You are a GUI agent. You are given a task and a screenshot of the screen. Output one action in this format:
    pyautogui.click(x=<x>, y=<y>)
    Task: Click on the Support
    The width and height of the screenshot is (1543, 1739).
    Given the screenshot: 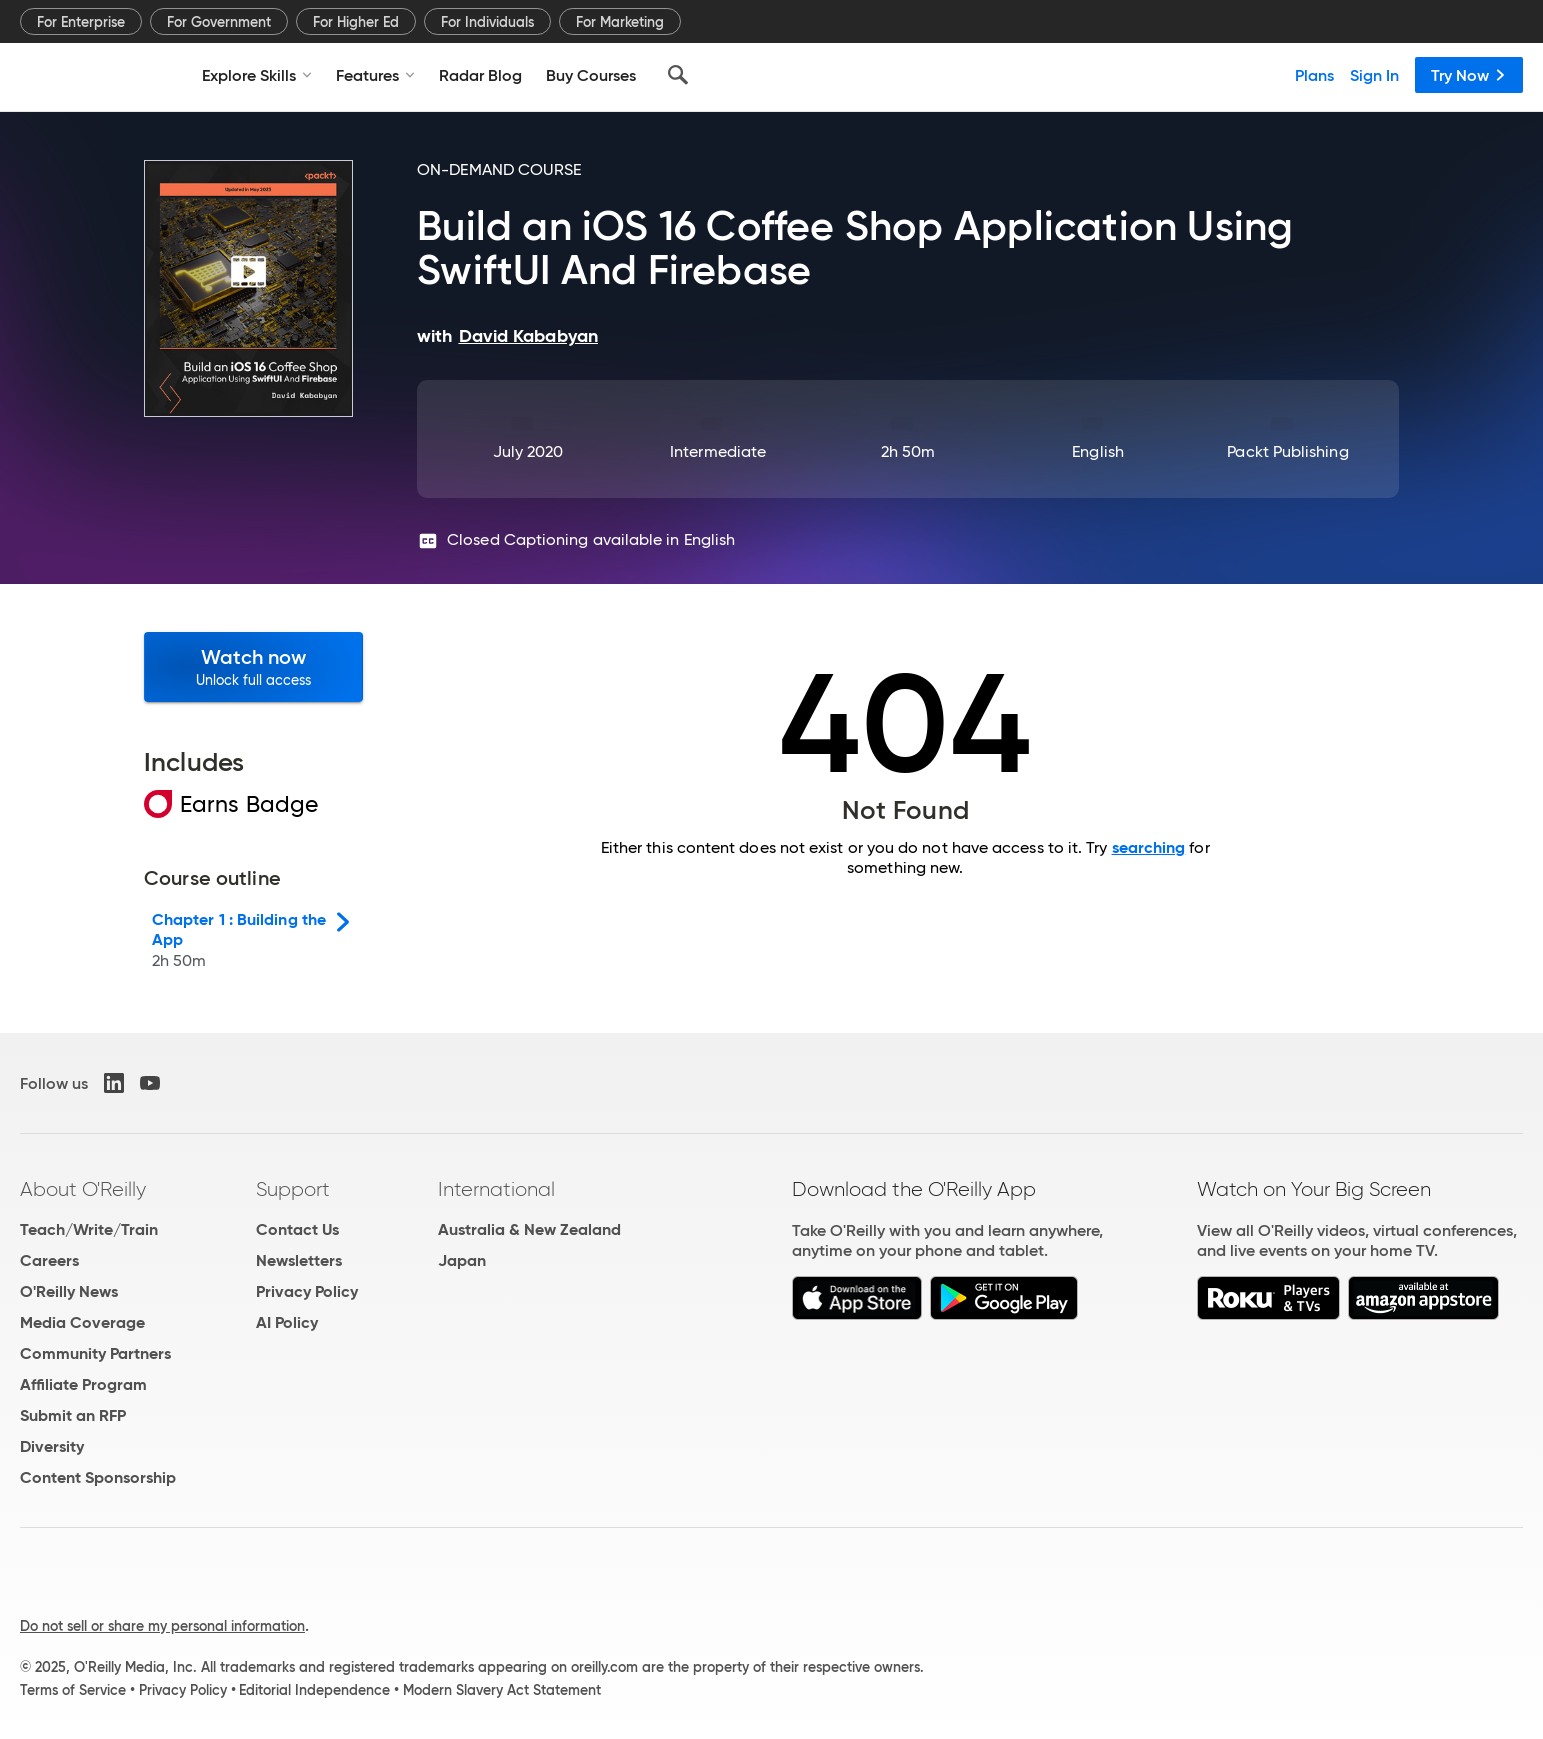 What is the action you would take?
    pyautogui.click(x=293, y=1189)
    